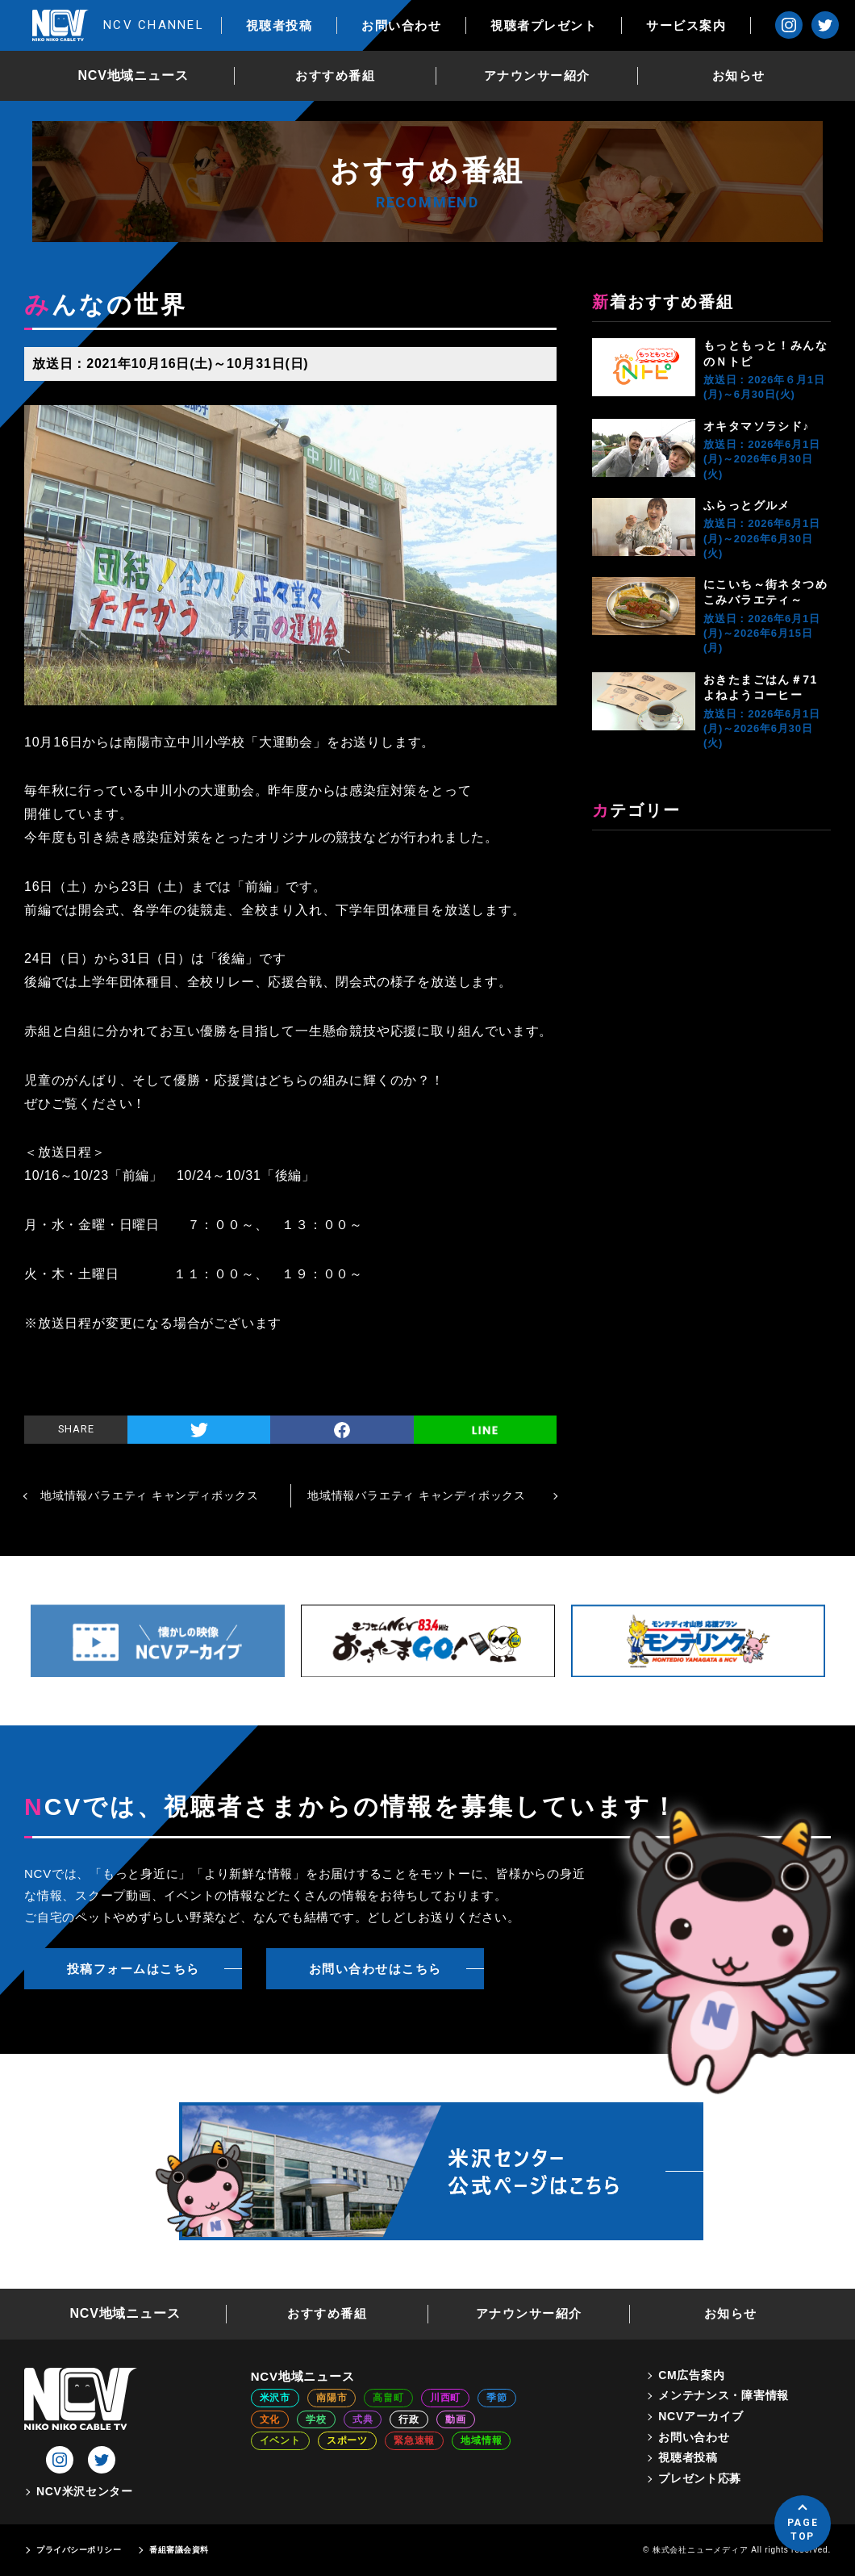 The image size is (855, 2576). Describe the element at coordinates (375, 1969) in the screenshot. I see `お問い合わせはこちら` at that location.